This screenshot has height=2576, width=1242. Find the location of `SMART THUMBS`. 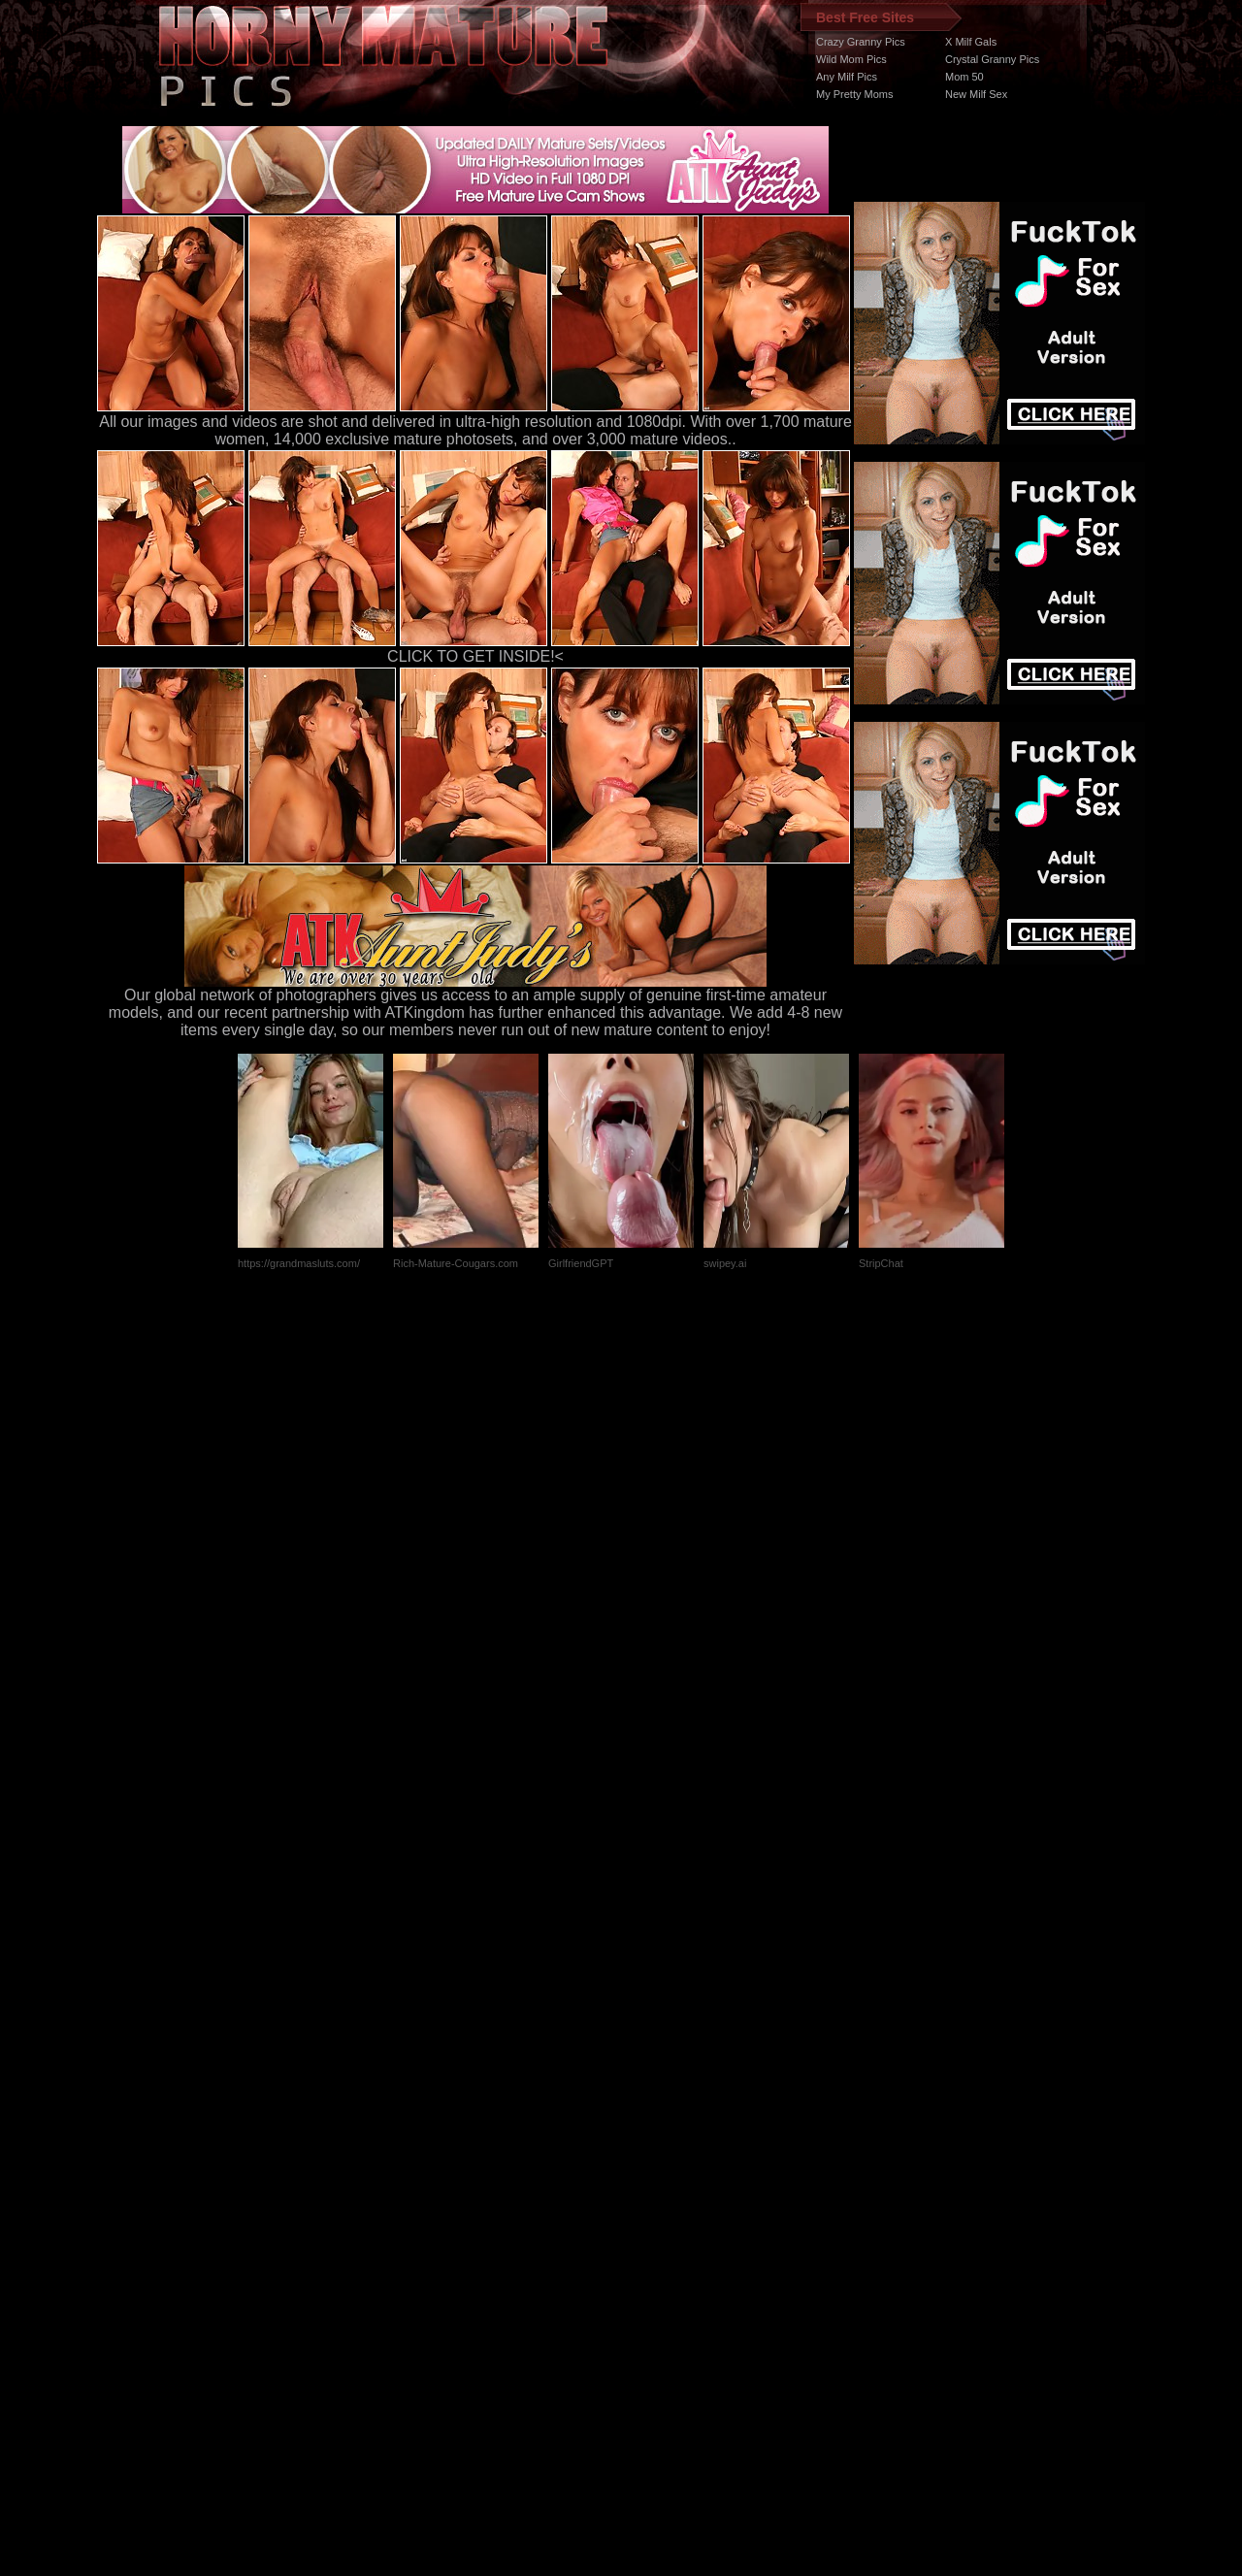

SMART THUMBS is located at coordinates (655, 2209).